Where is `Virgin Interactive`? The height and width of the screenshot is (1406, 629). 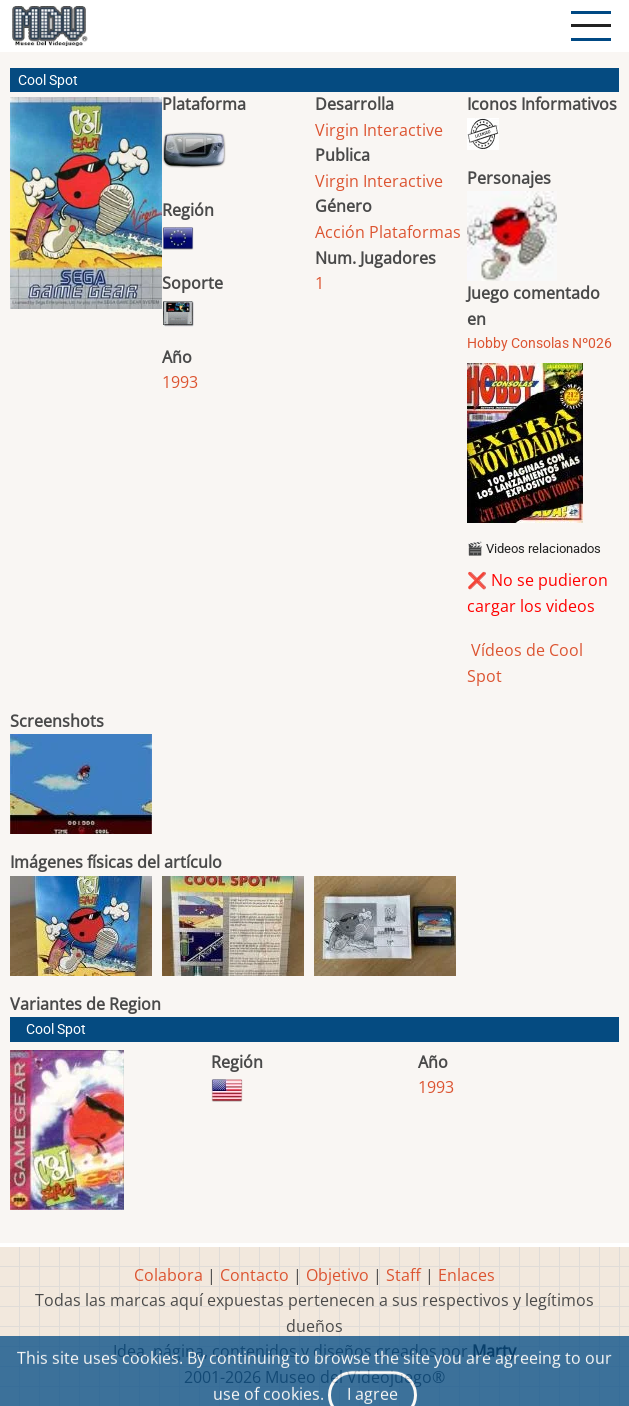
Virgin Interactive is located at coordinates (379, 130).